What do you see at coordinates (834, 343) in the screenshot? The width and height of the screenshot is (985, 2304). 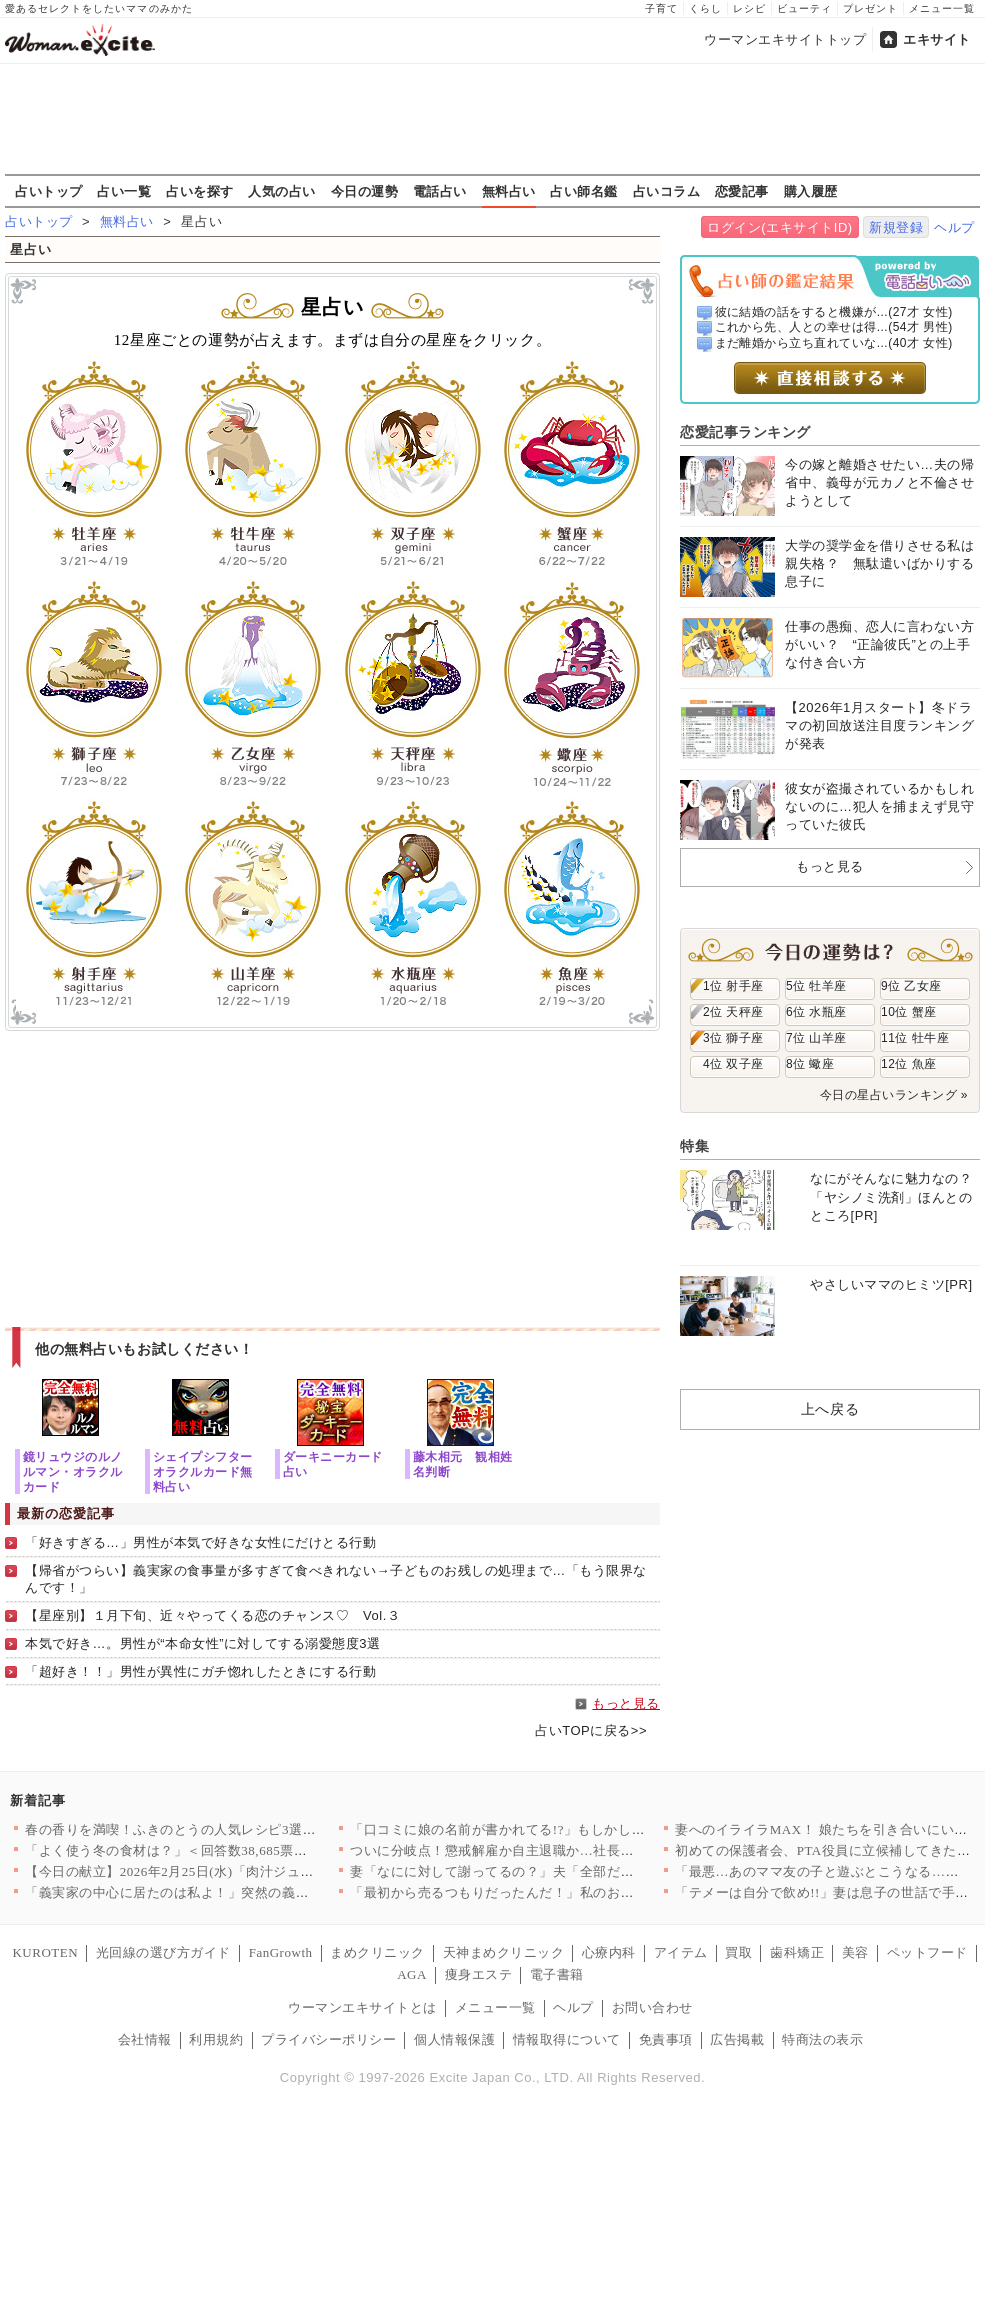 I see `まだ離婚から立ち直れていな...(40才 女性)` at bounding box center [834, 343].